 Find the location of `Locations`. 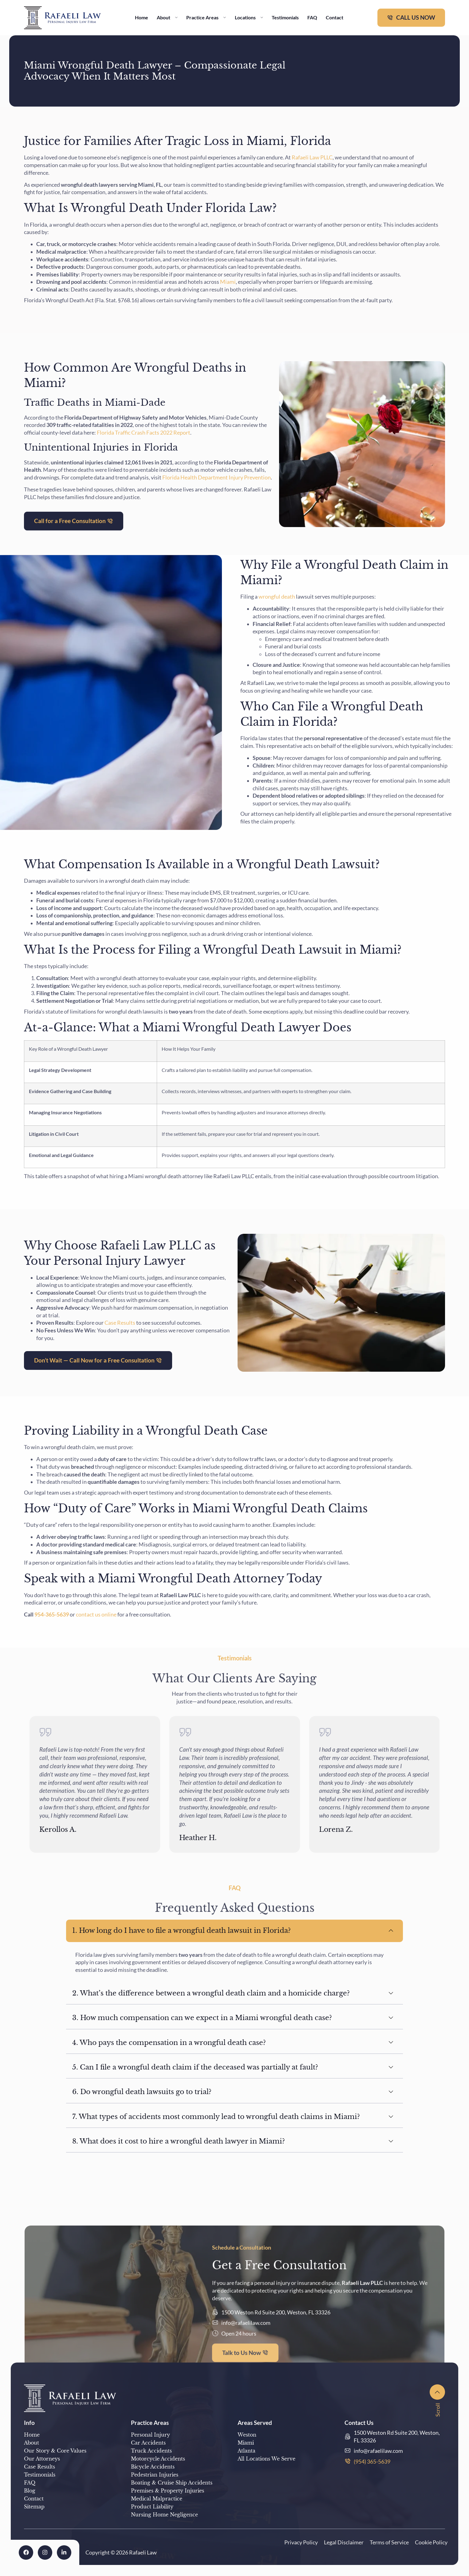

Locations is located at coordinates (249, 17).